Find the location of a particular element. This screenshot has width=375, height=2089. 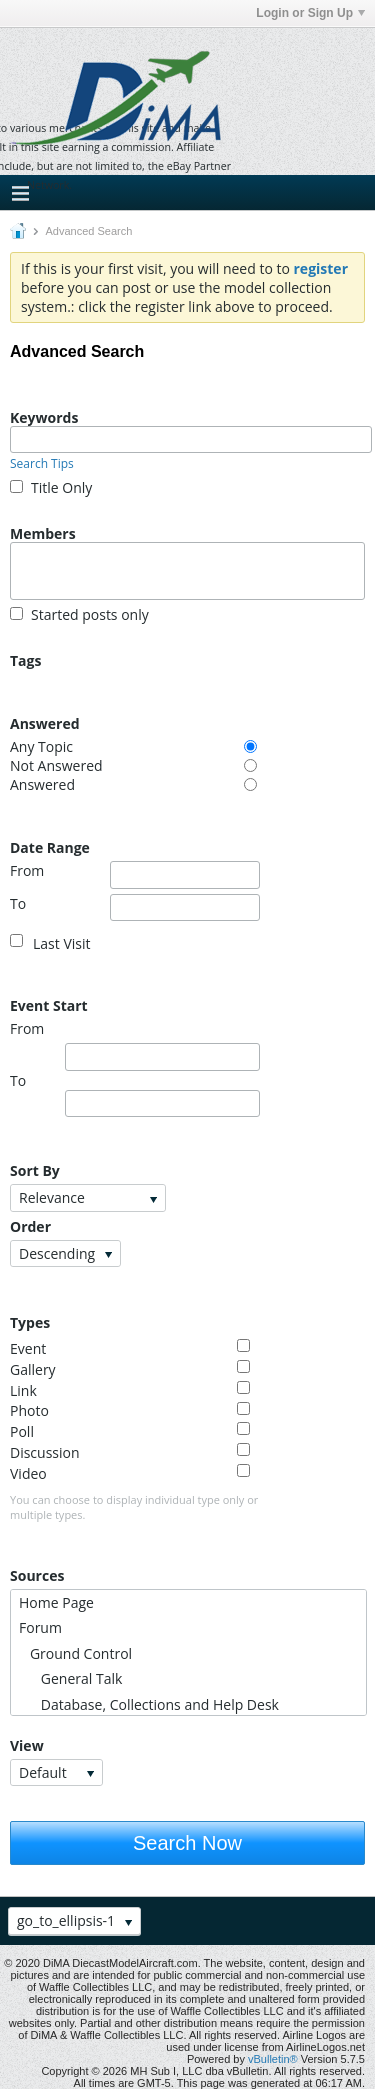

View is located at coordinates (27, 1745).